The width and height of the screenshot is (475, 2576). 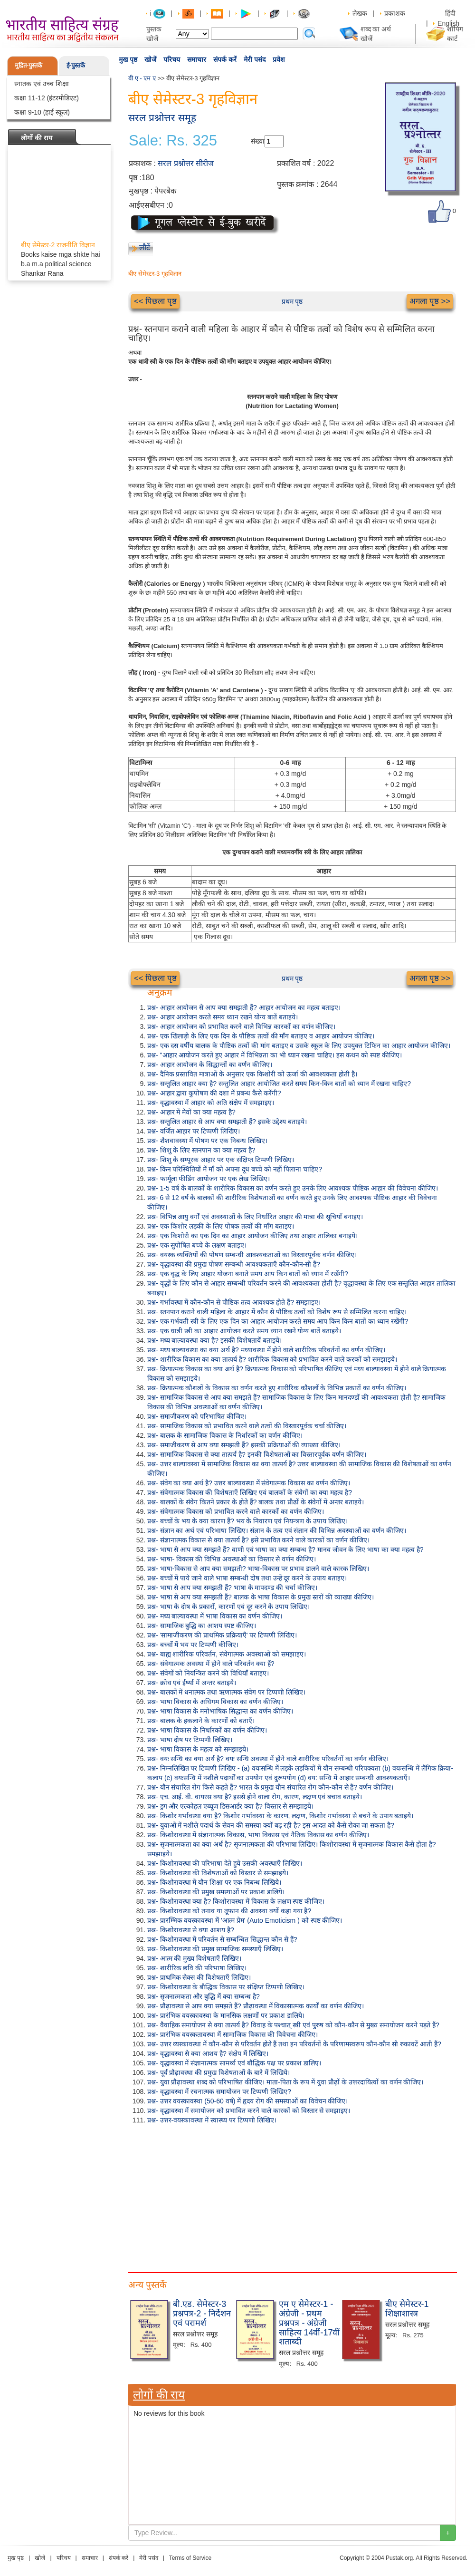 I want to click on प्रश्न- वयः सन्धि का क्या अर्थ है? वयः सन्धि अवस्था में होने वाले शारीरिक परिवर्तनों का वर्णन कीजिए।, so click(x=268, y=1759).